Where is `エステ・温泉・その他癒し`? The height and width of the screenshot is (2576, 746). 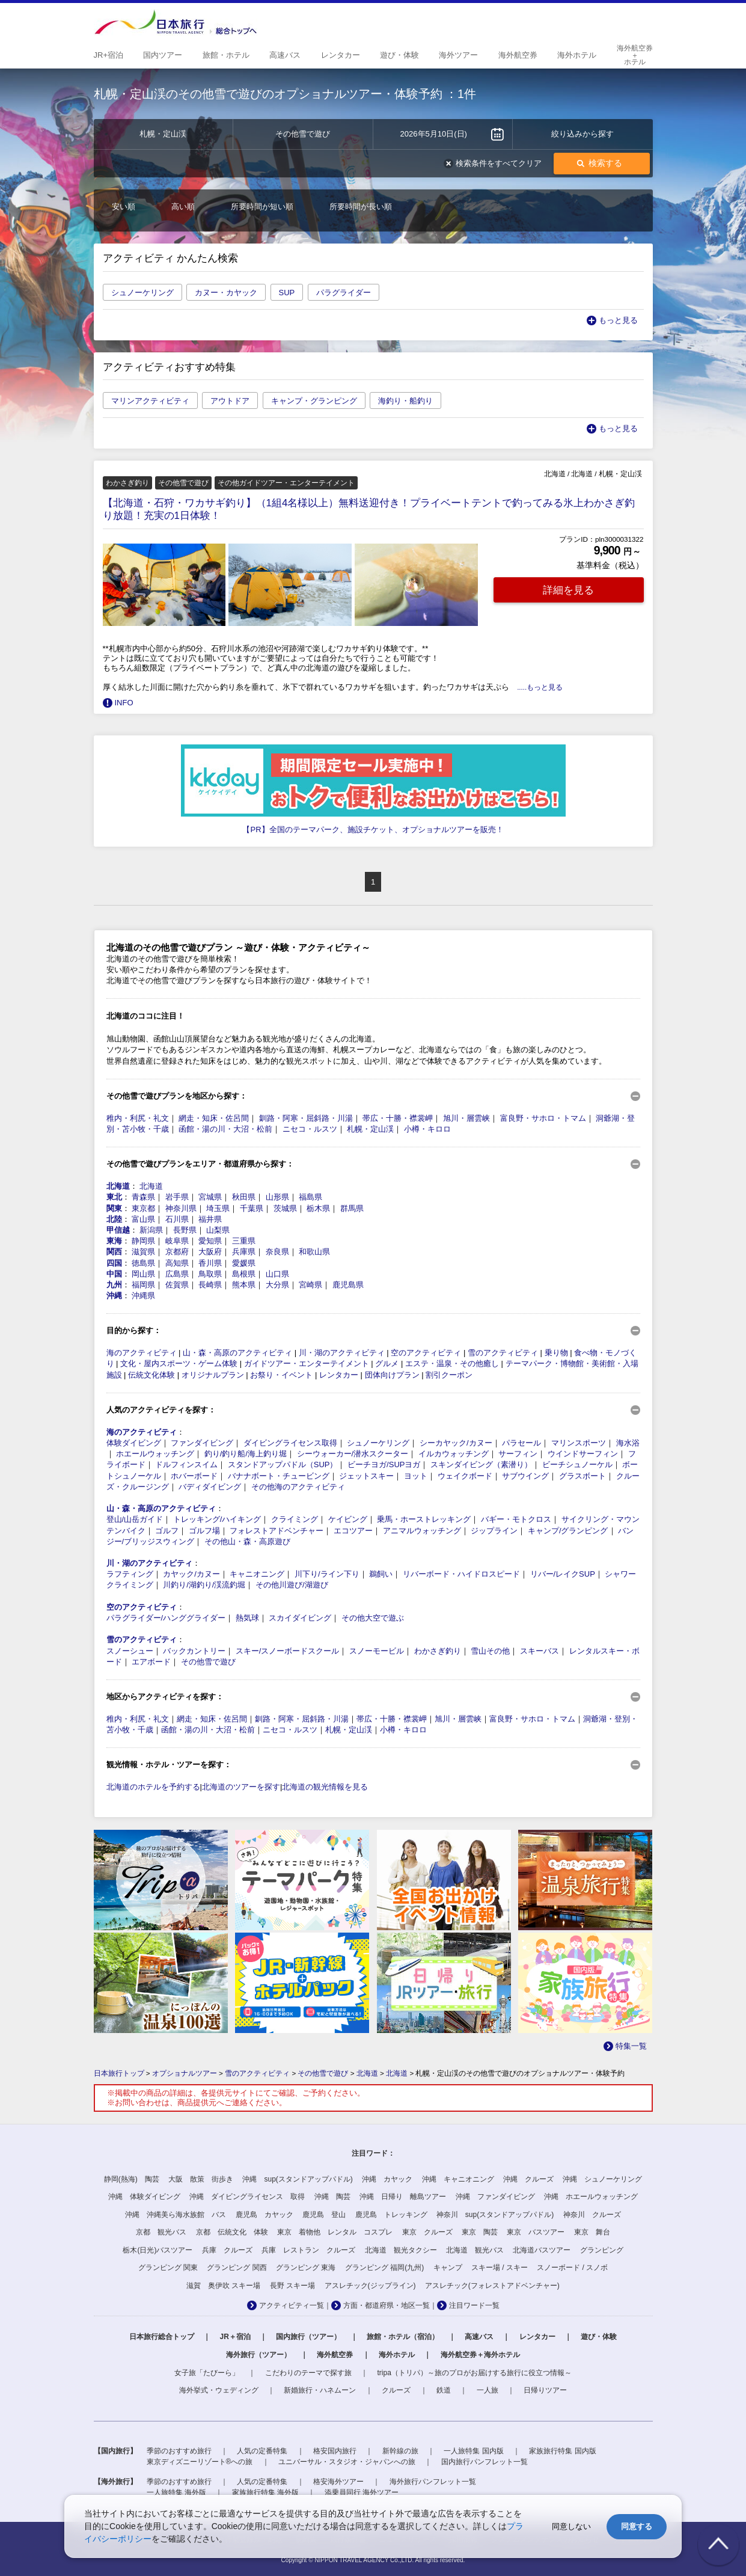
エステ・温泉・その他癒し is located at coordinates (452, 1363).